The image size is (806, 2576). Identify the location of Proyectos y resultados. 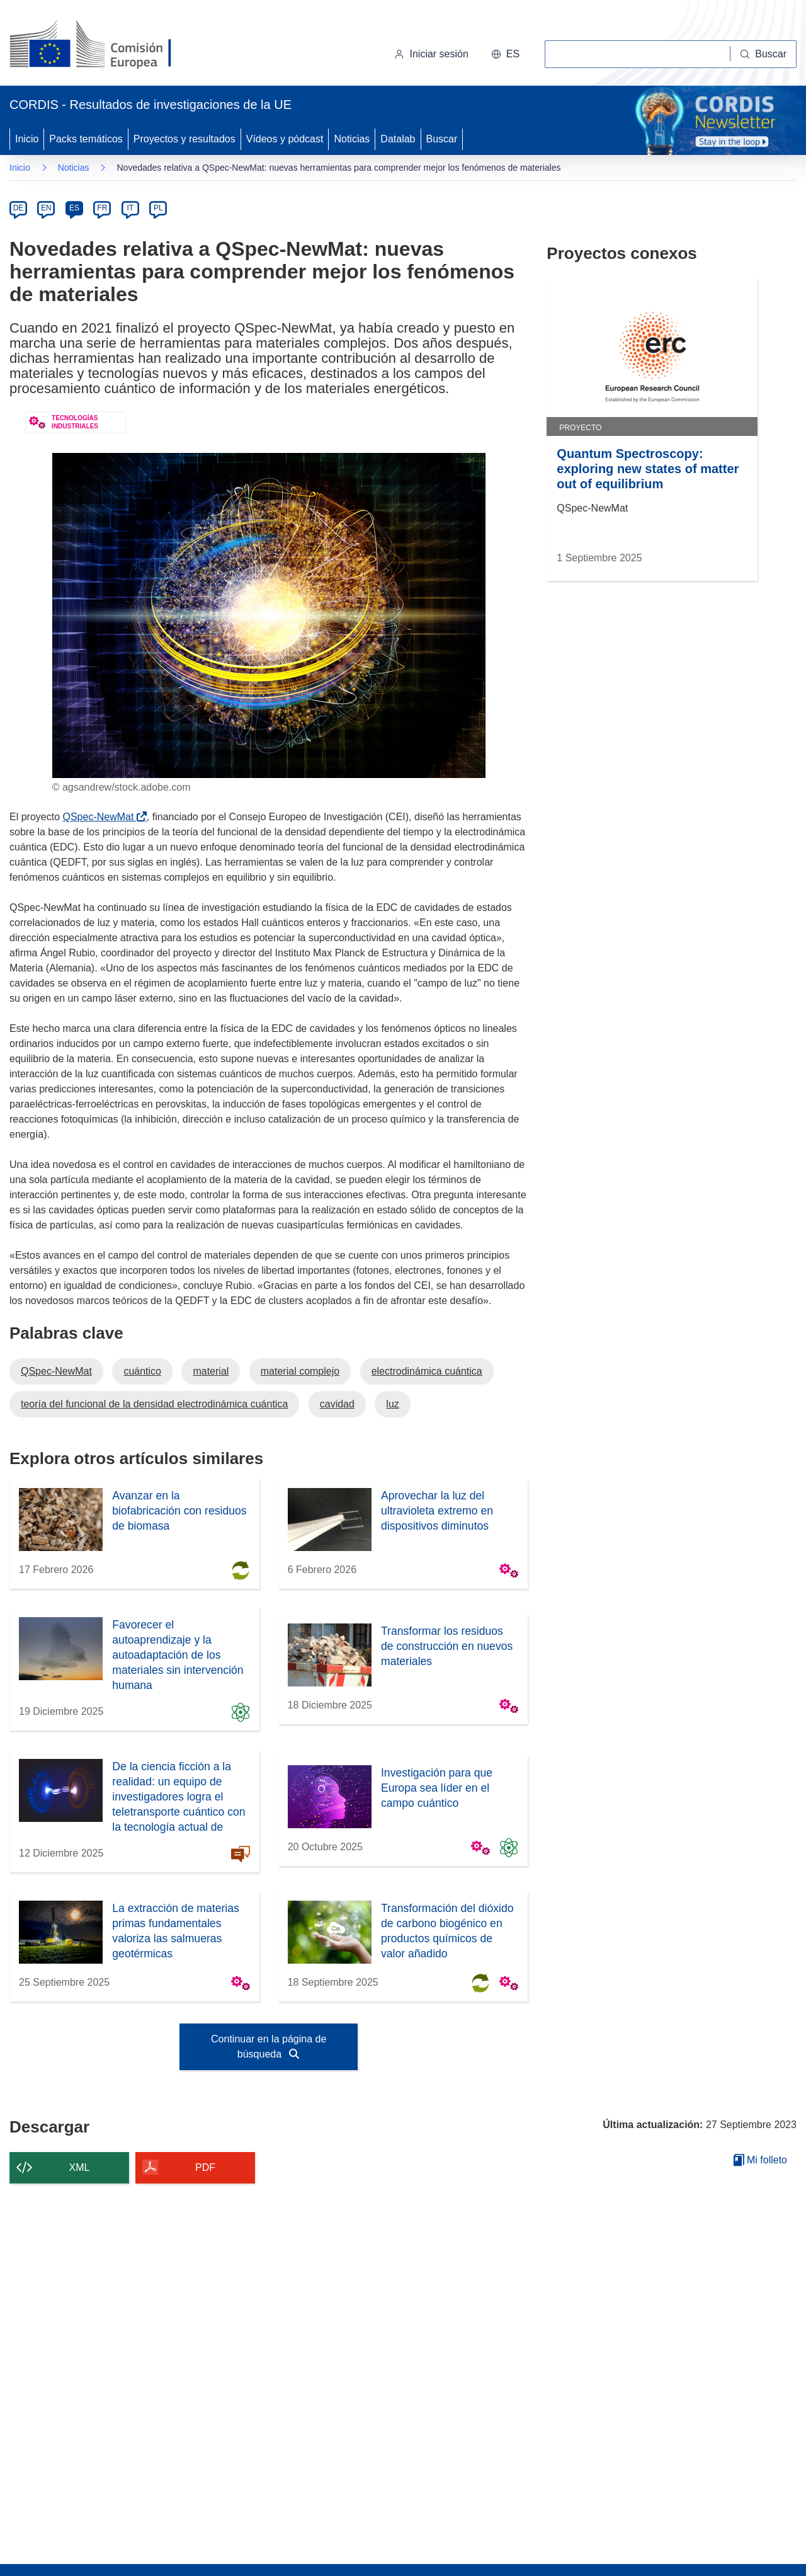
(184, 139).